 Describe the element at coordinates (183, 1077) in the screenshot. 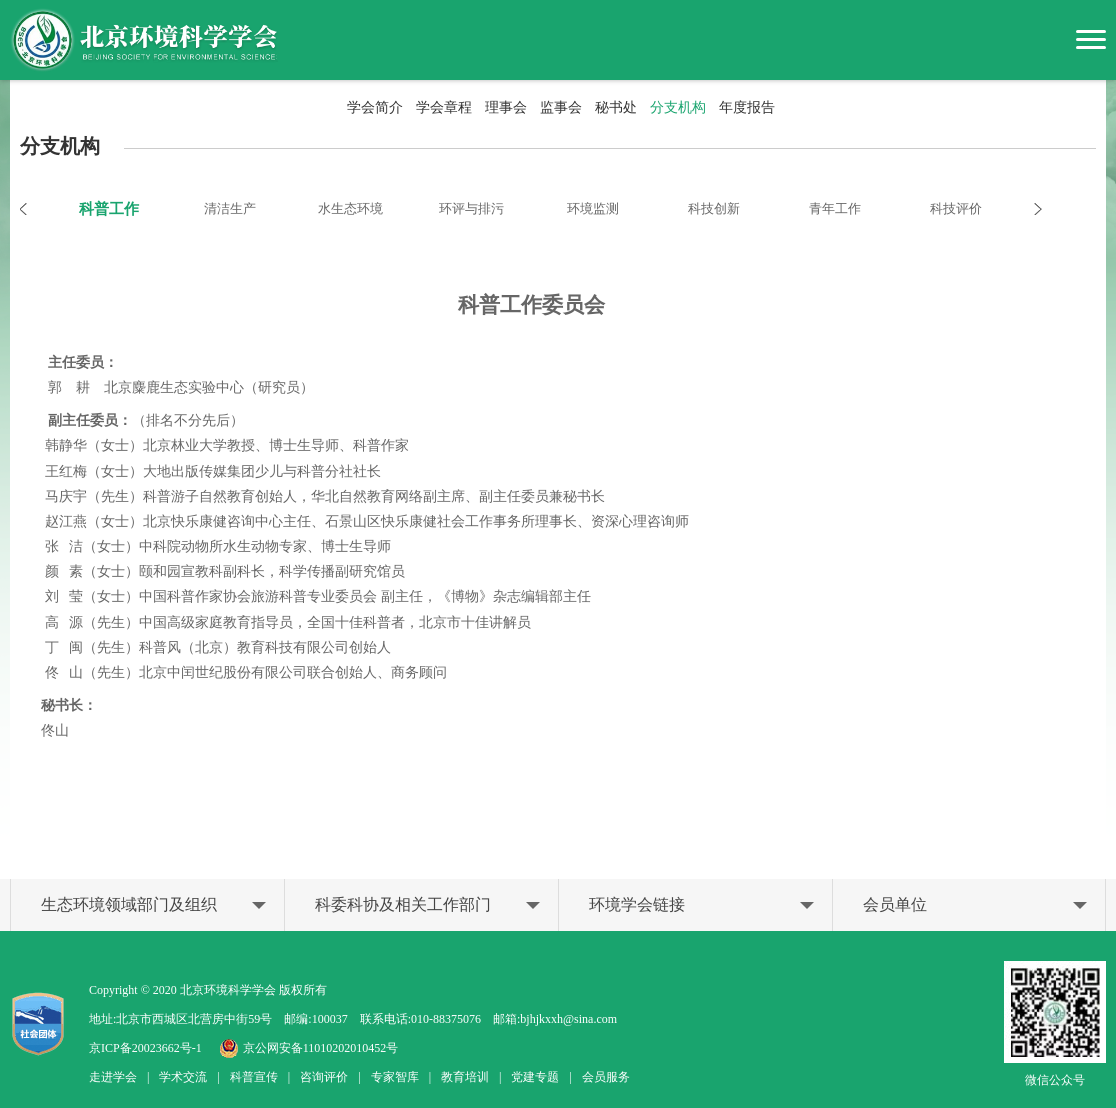

I see `学术交流` at that location.